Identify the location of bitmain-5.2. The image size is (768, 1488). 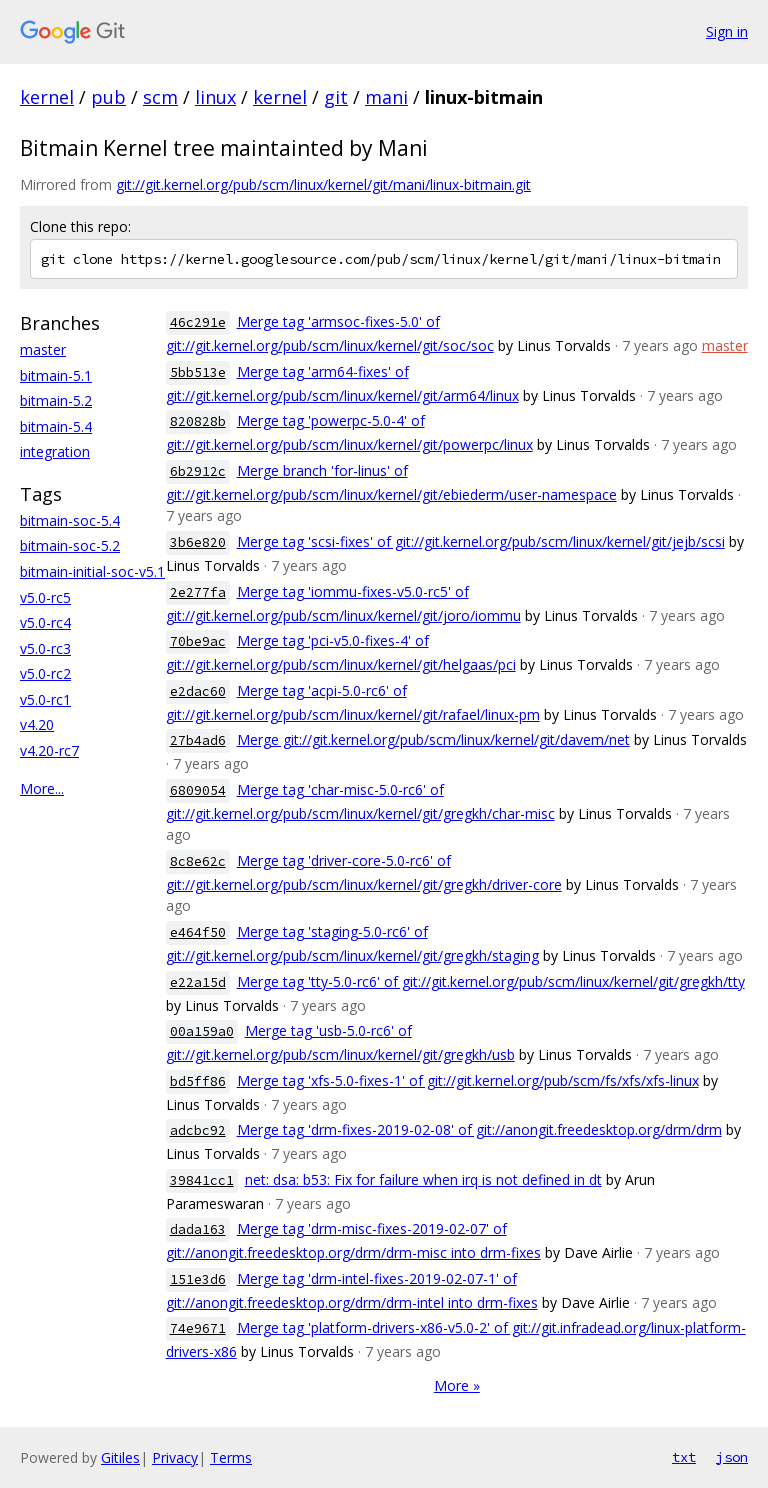
(56, 400).